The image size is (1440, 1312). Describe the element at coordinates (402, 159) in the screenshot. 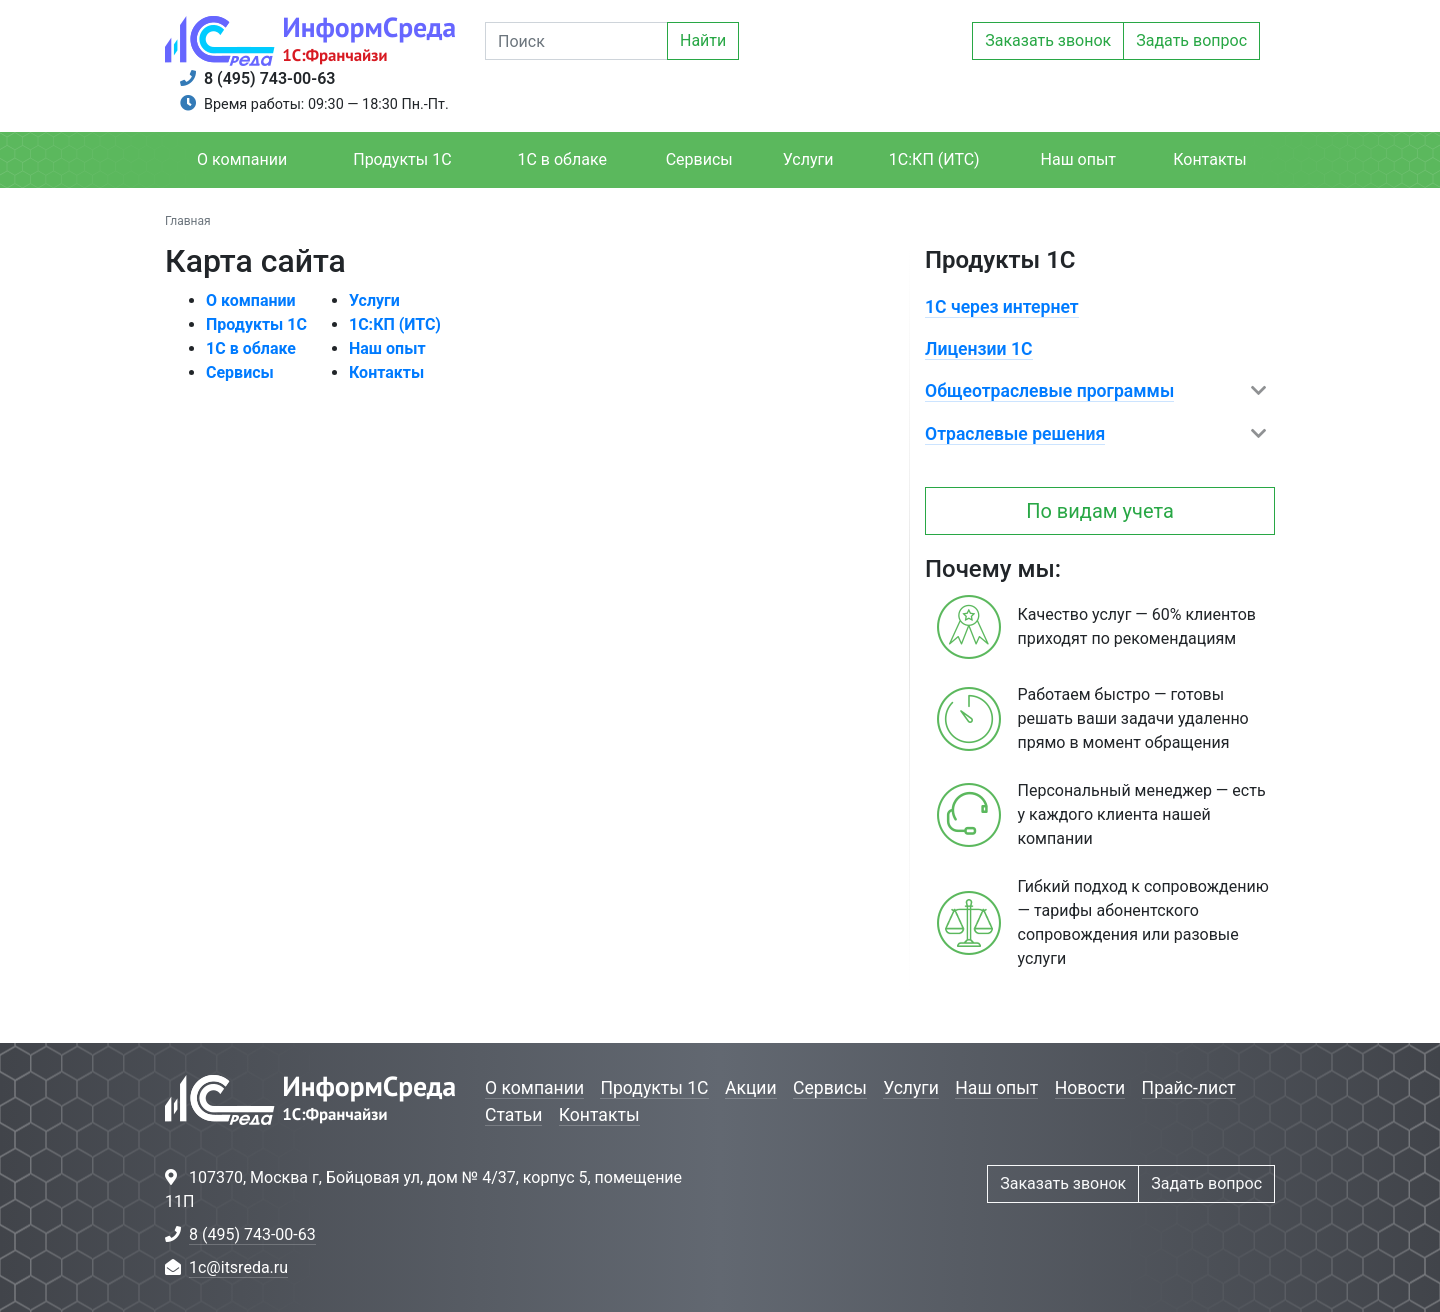

I see `Продукты 1С` at that location.